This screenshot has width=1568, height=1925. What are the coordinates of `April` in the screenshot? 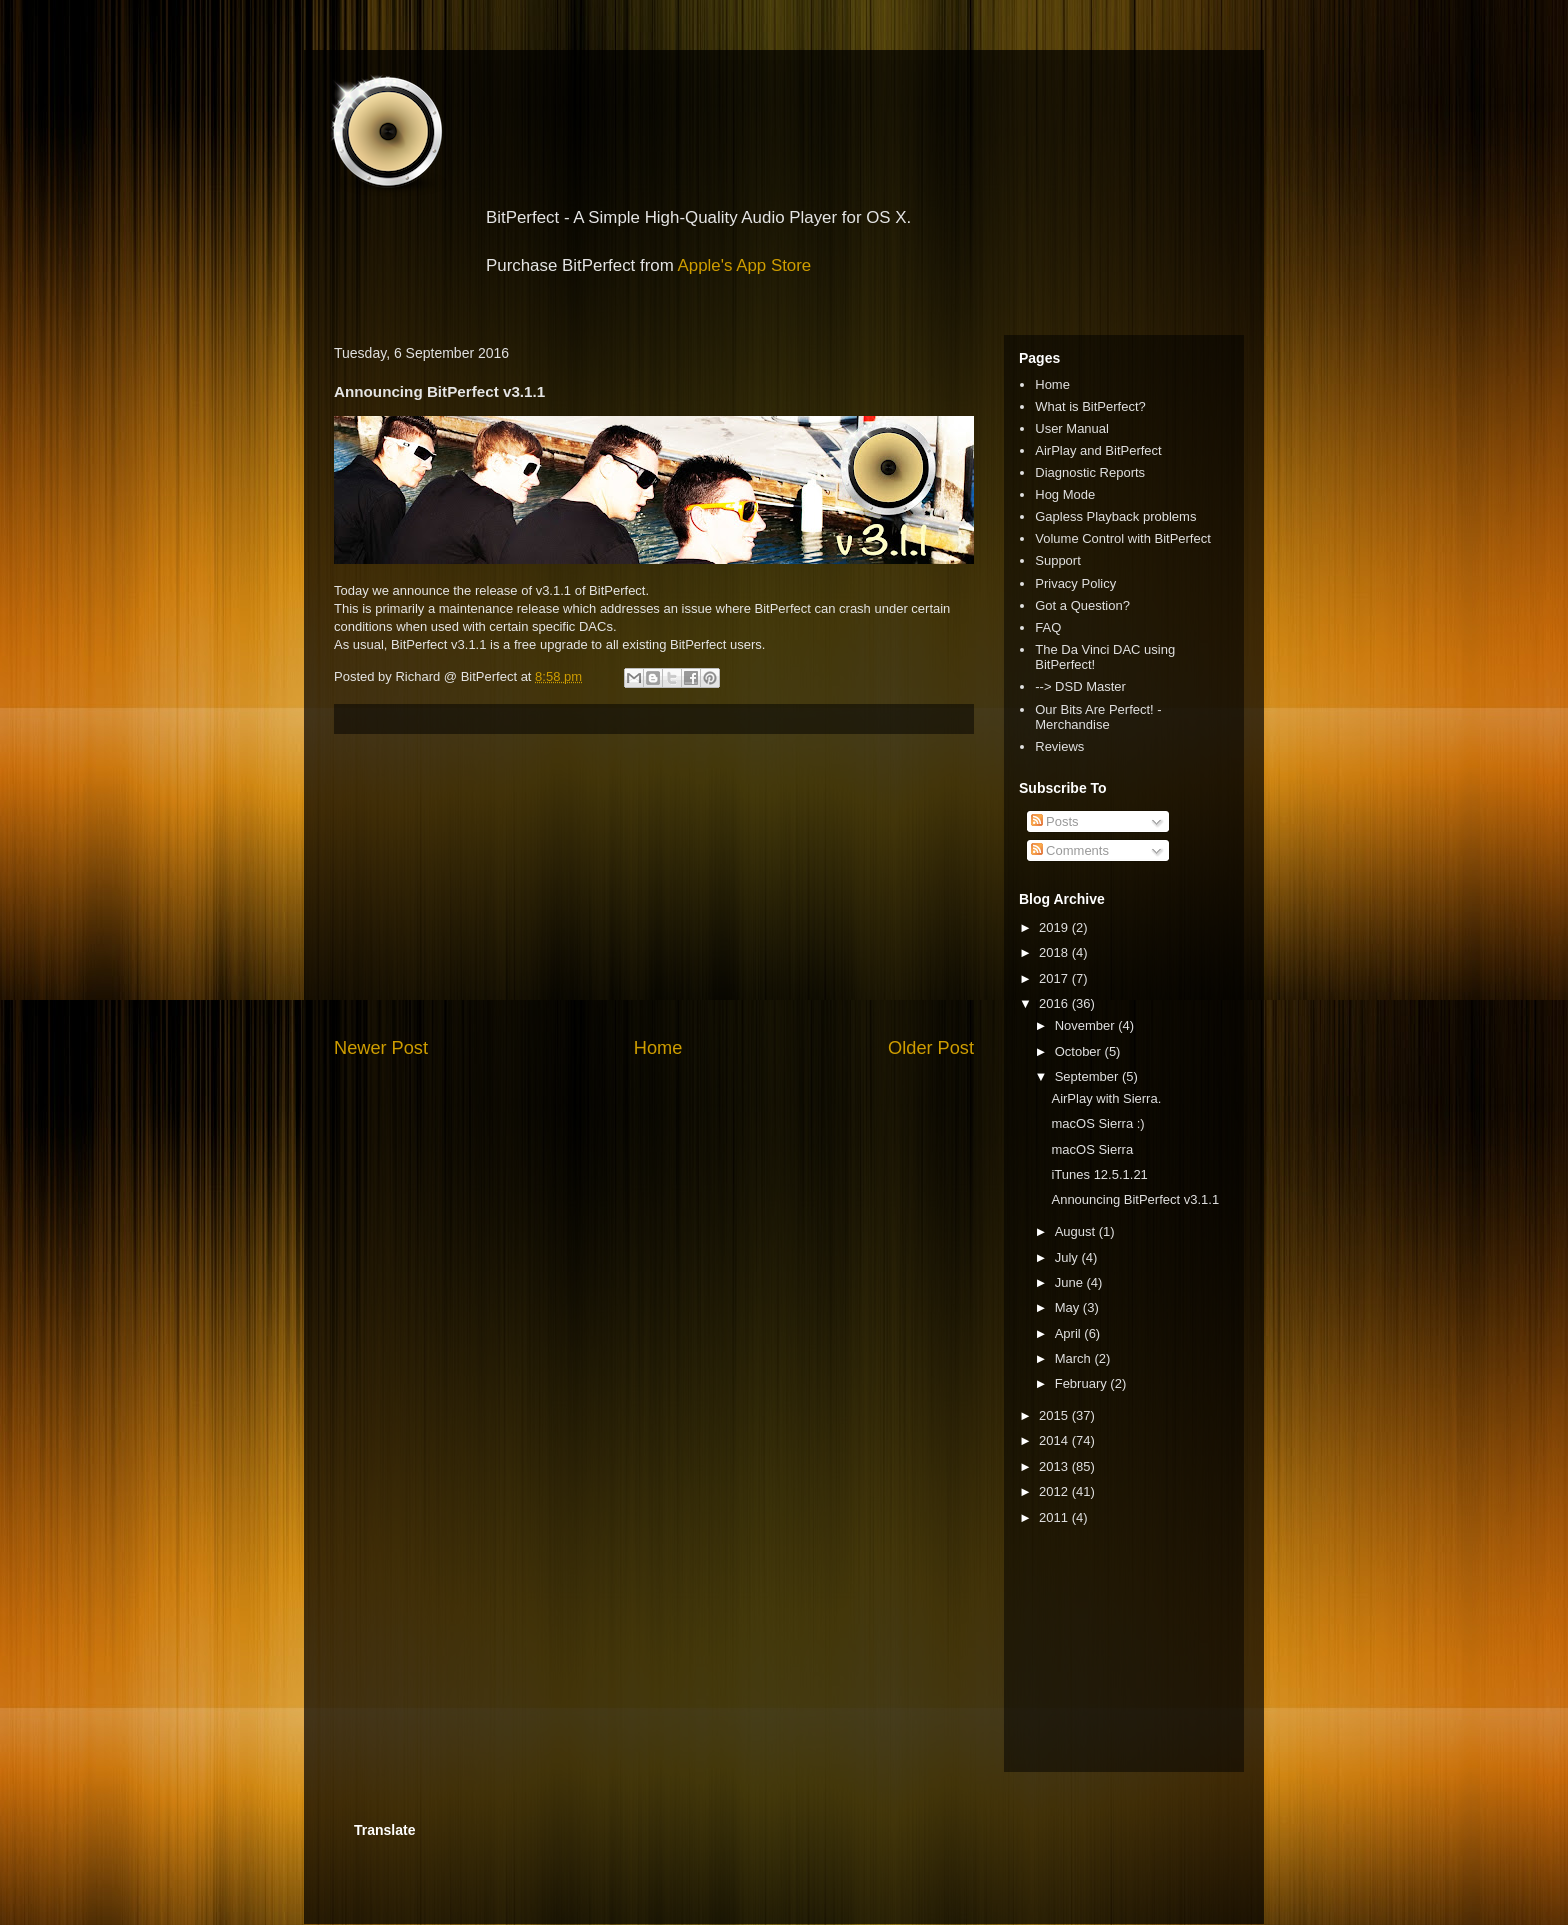 It's located at (1070, 1333).